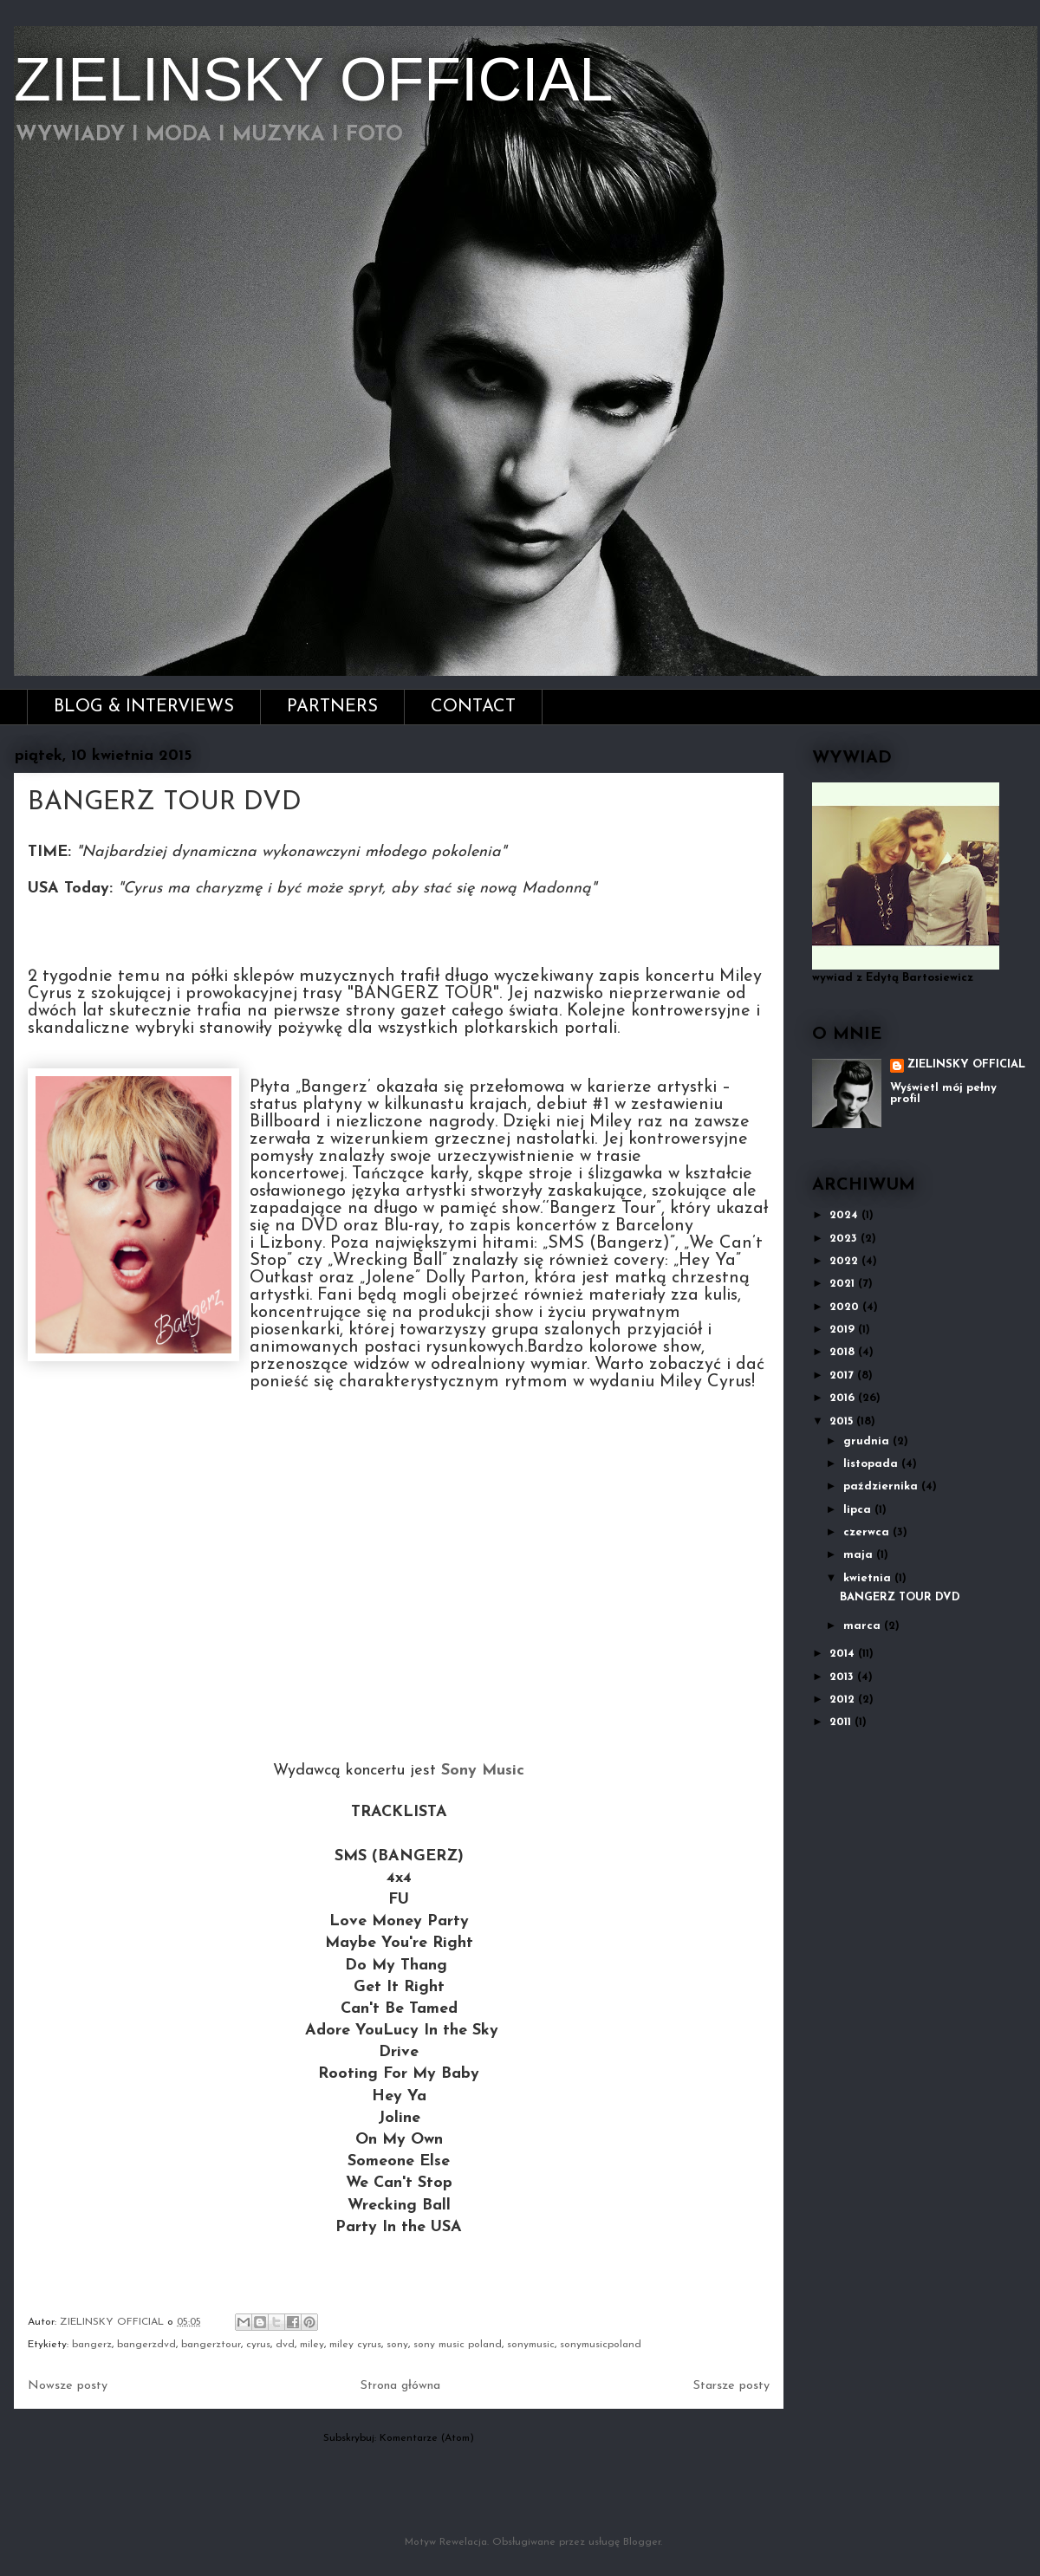  I want to click on 2021, so click(843, 1283).